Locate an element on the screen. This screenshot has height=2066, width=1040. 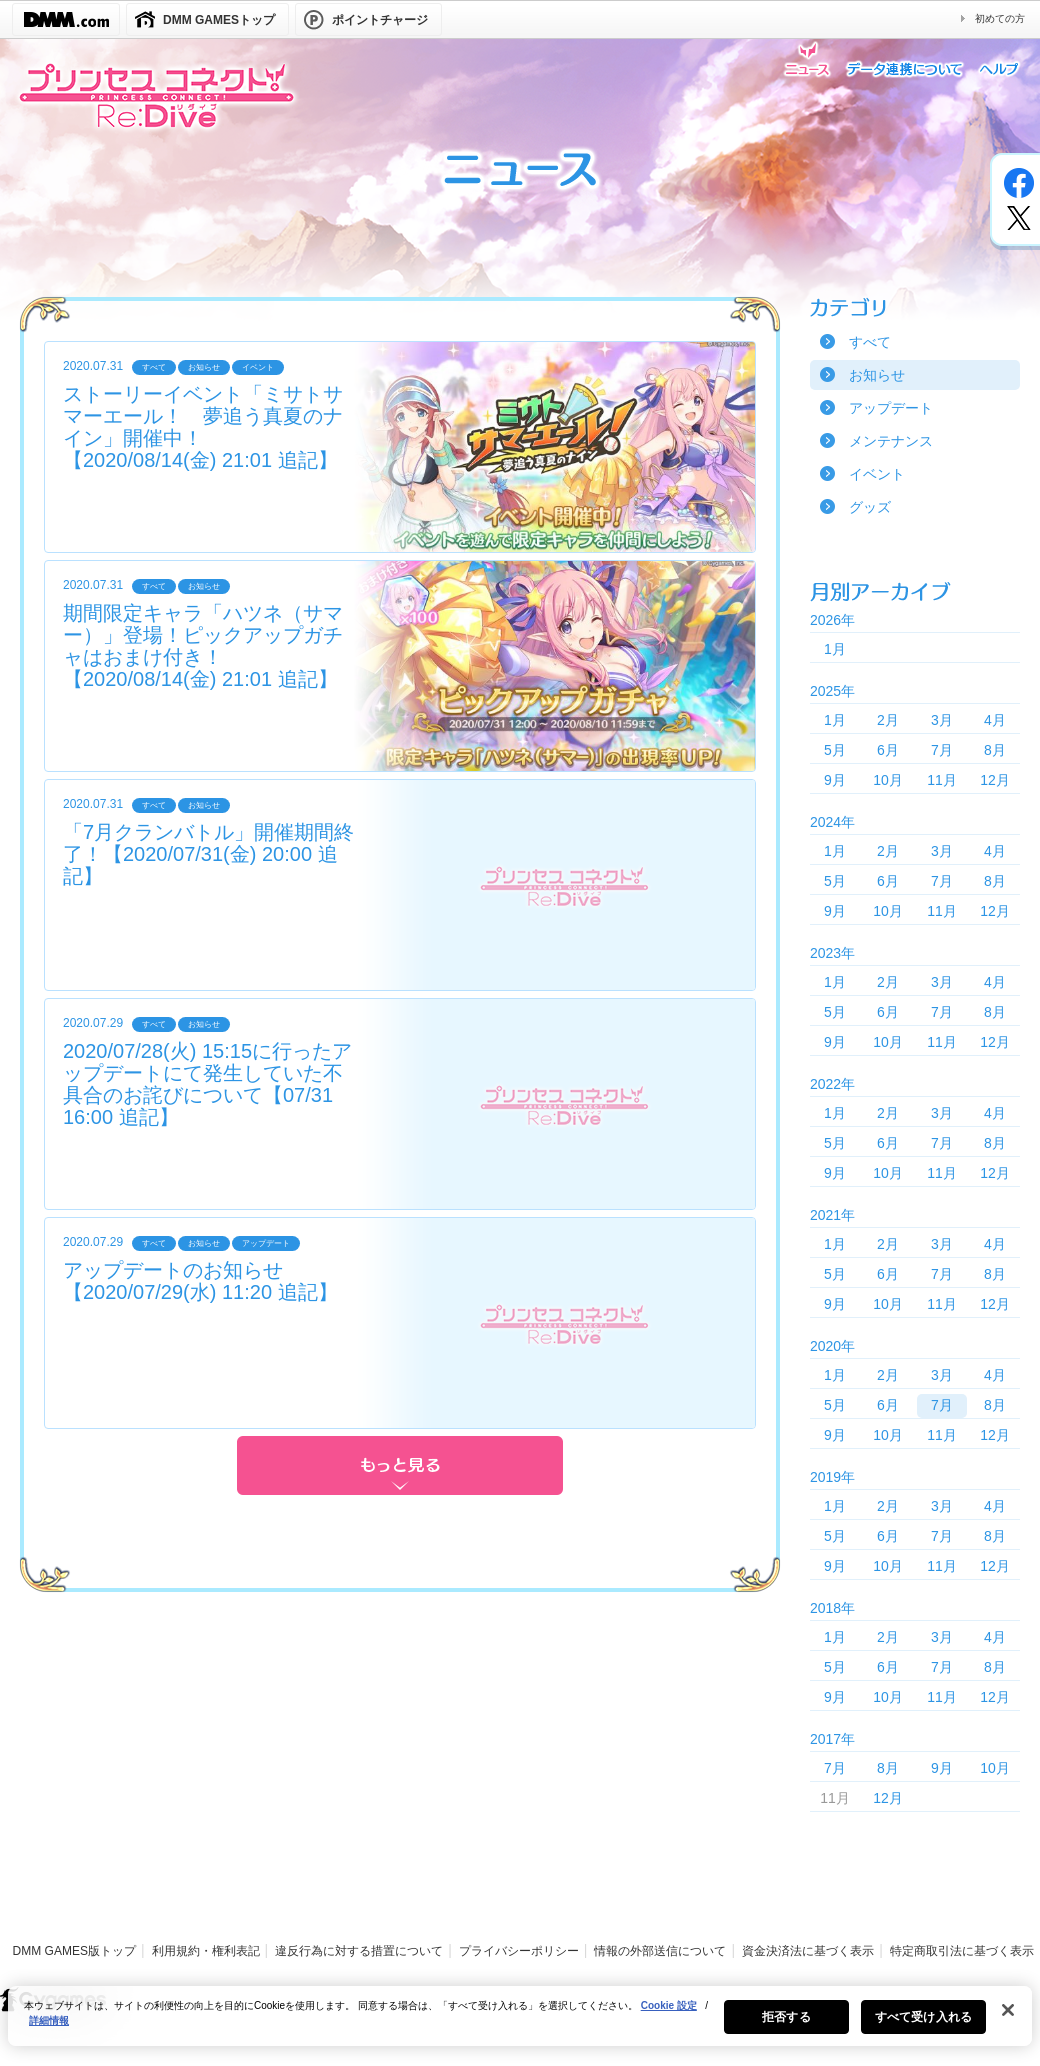
資金決済法に基づく表示 is located at coordinates (808, 1951).